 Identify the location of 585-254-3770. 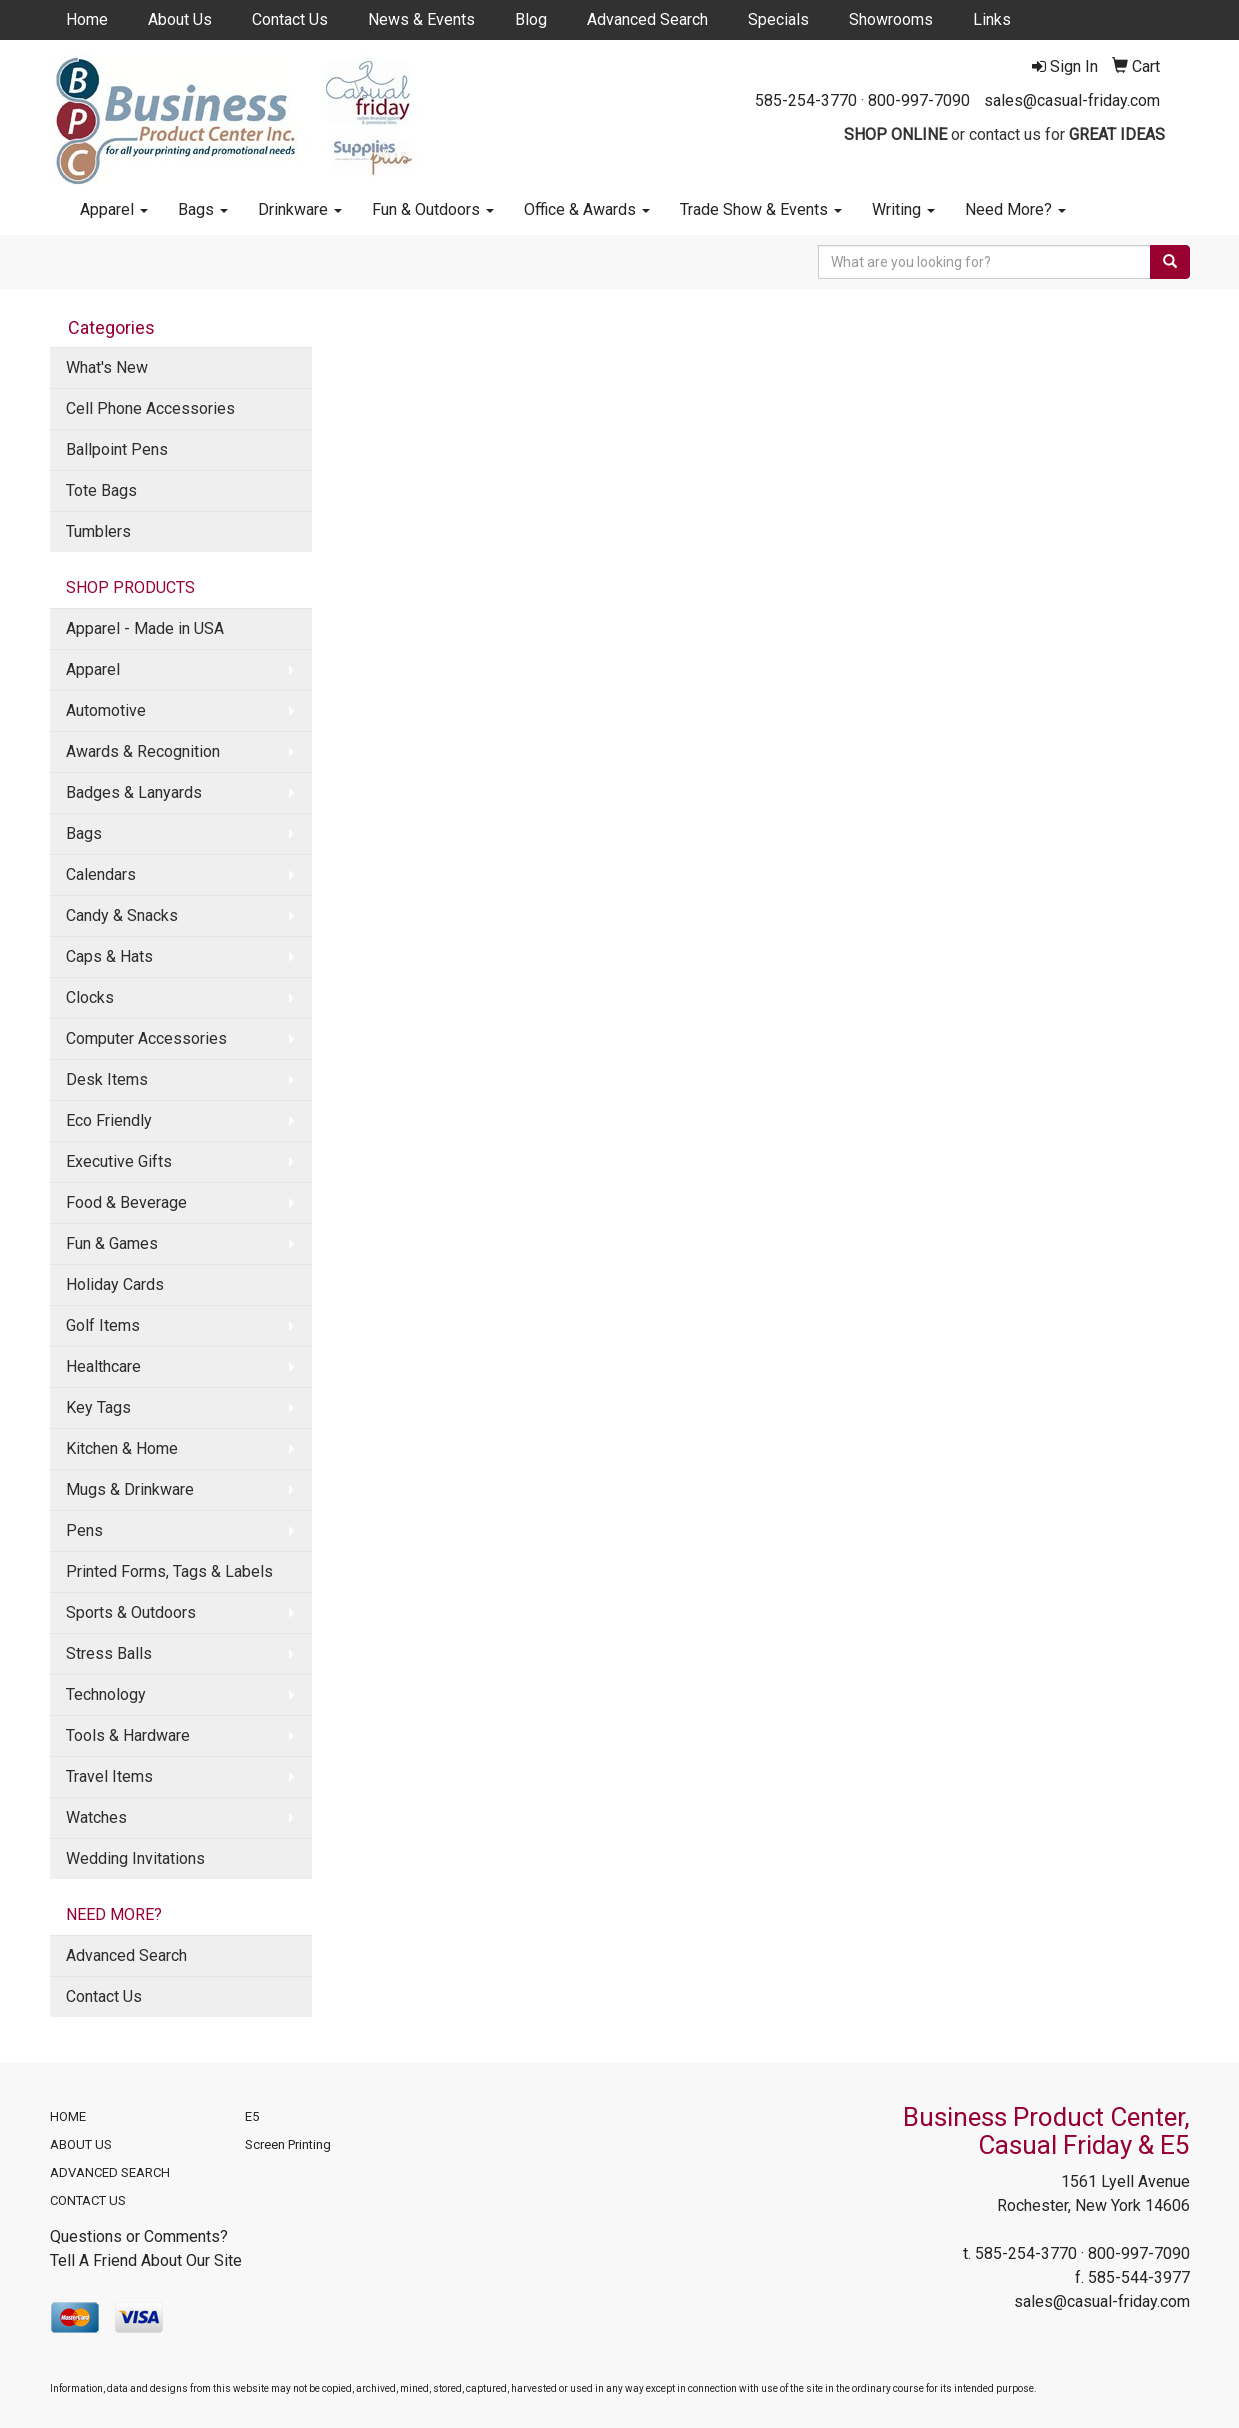
(806, 100).